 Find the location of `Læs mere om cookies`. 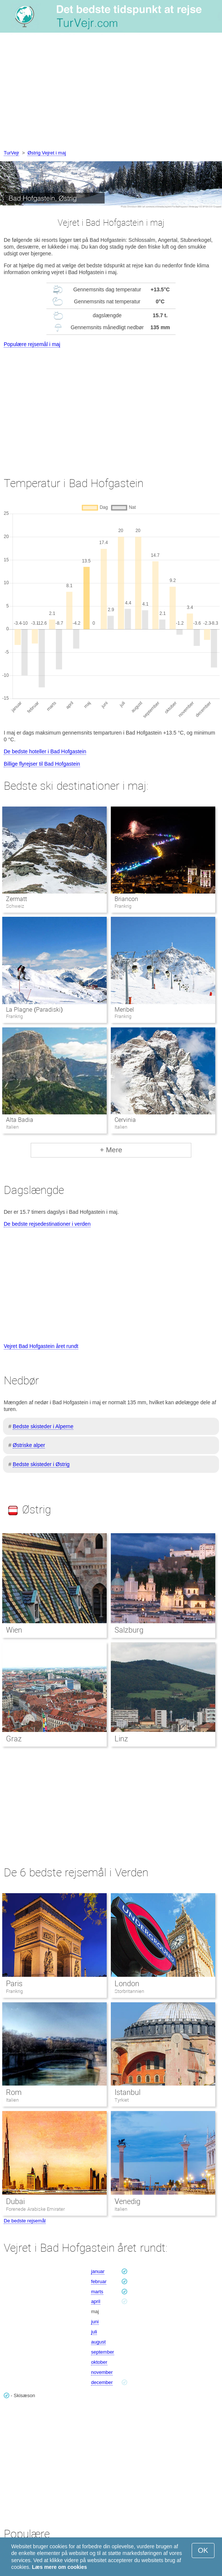

Læs mere om cookies is located at coordinates (59, 2567).